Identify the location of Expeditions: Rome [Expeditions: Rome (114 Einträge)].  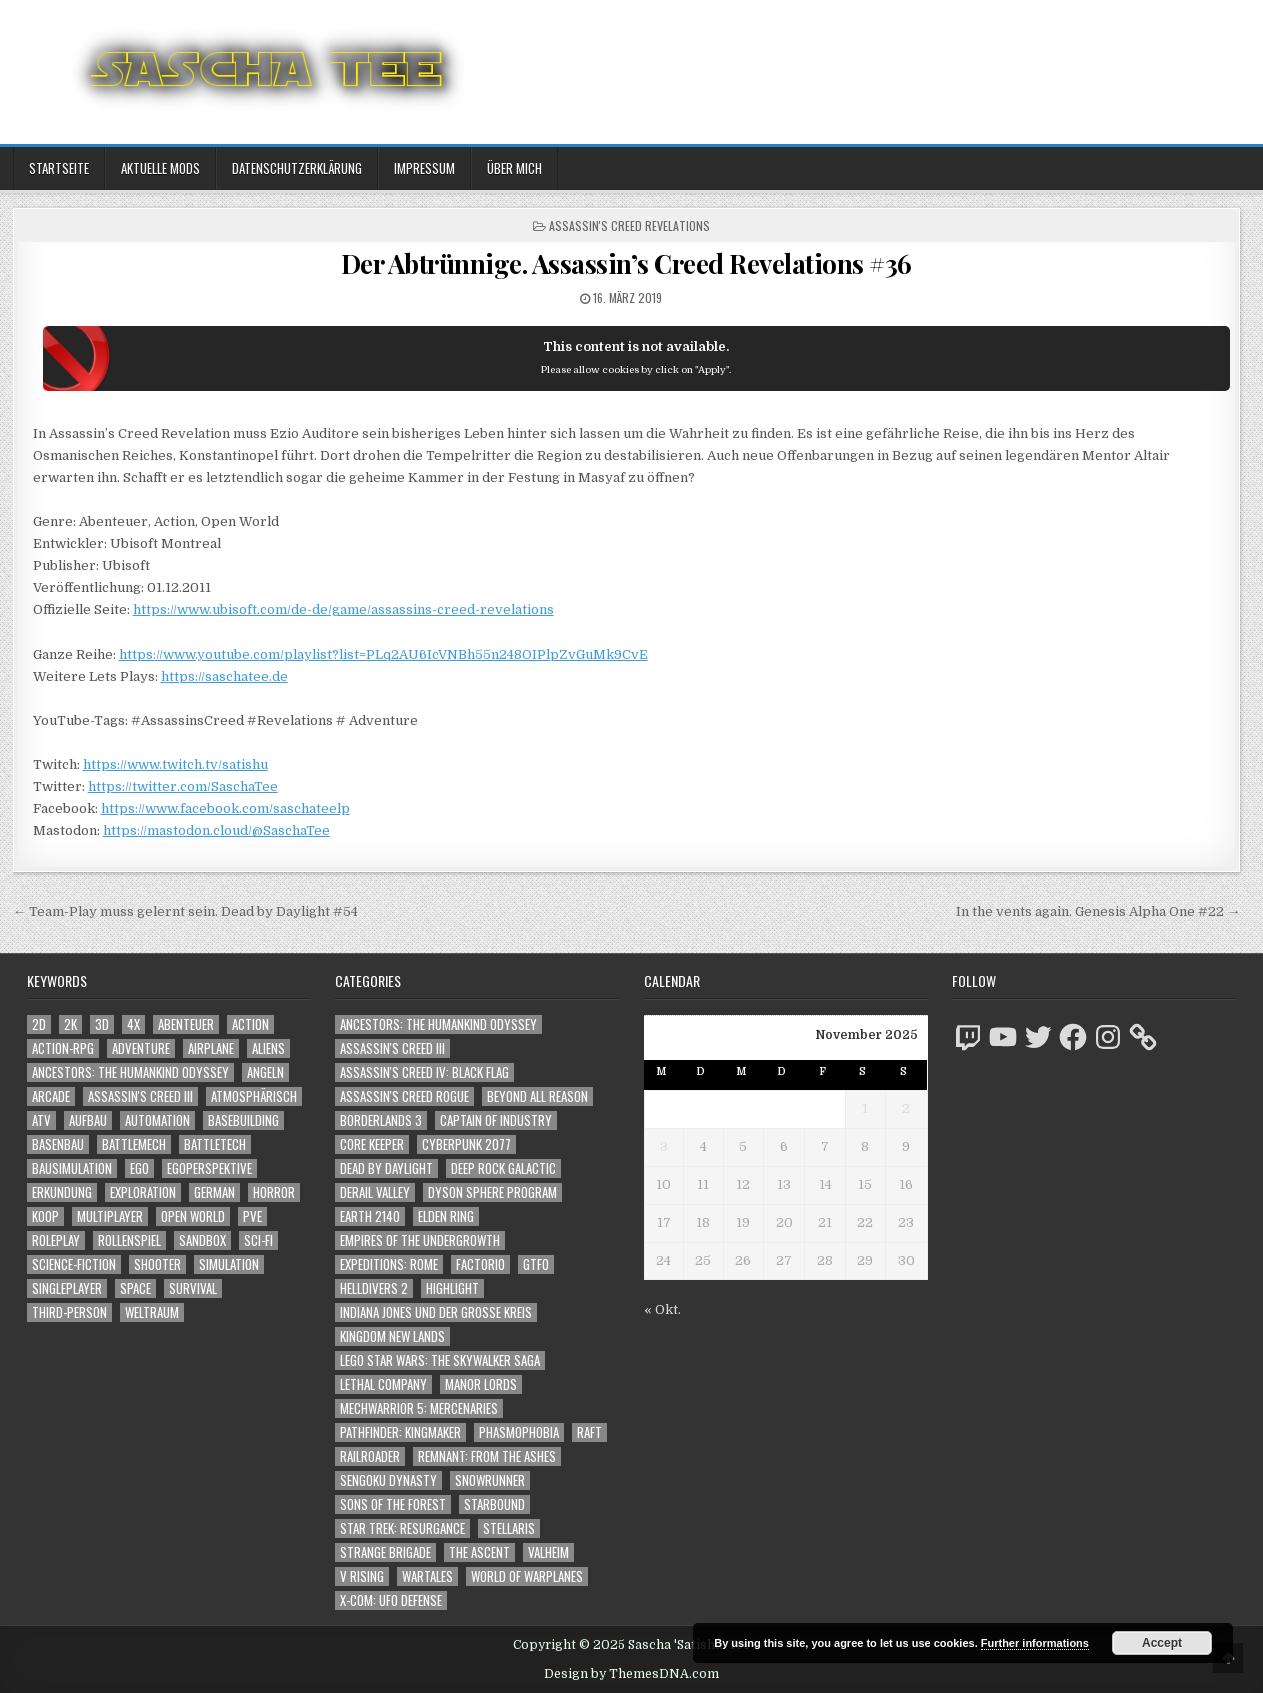
(389, 1264).